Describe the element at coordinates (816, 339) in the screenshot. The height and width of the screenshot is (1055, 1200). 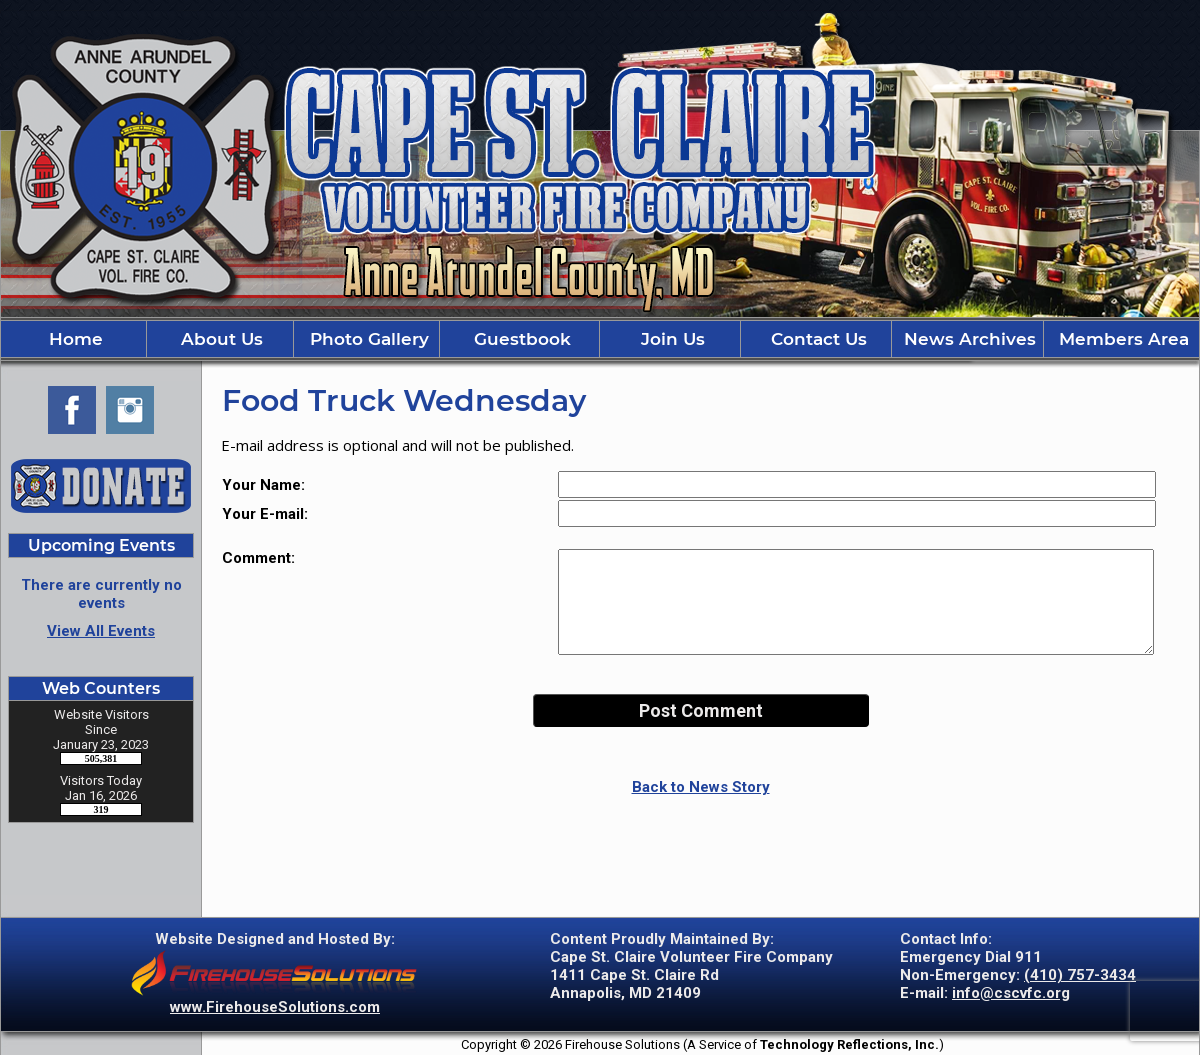
I see `Contact Us` at that location.